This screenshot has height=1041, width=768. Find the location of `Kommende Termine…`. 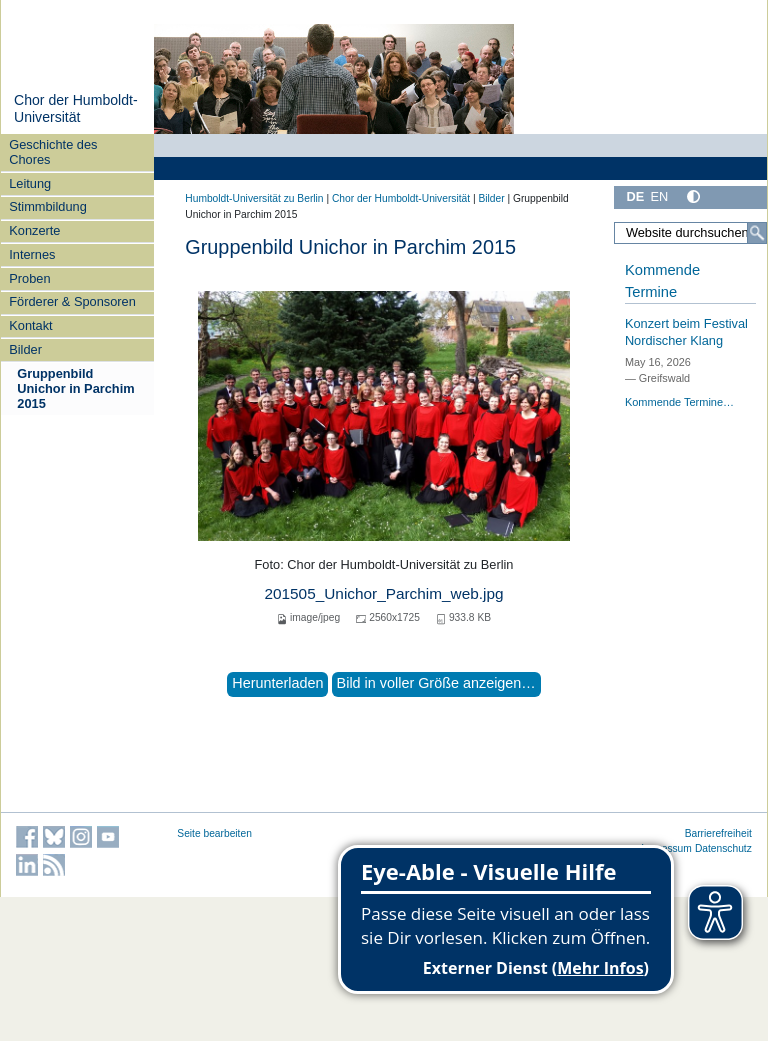

Kommende Termine… is located at coordinates (679, 402).